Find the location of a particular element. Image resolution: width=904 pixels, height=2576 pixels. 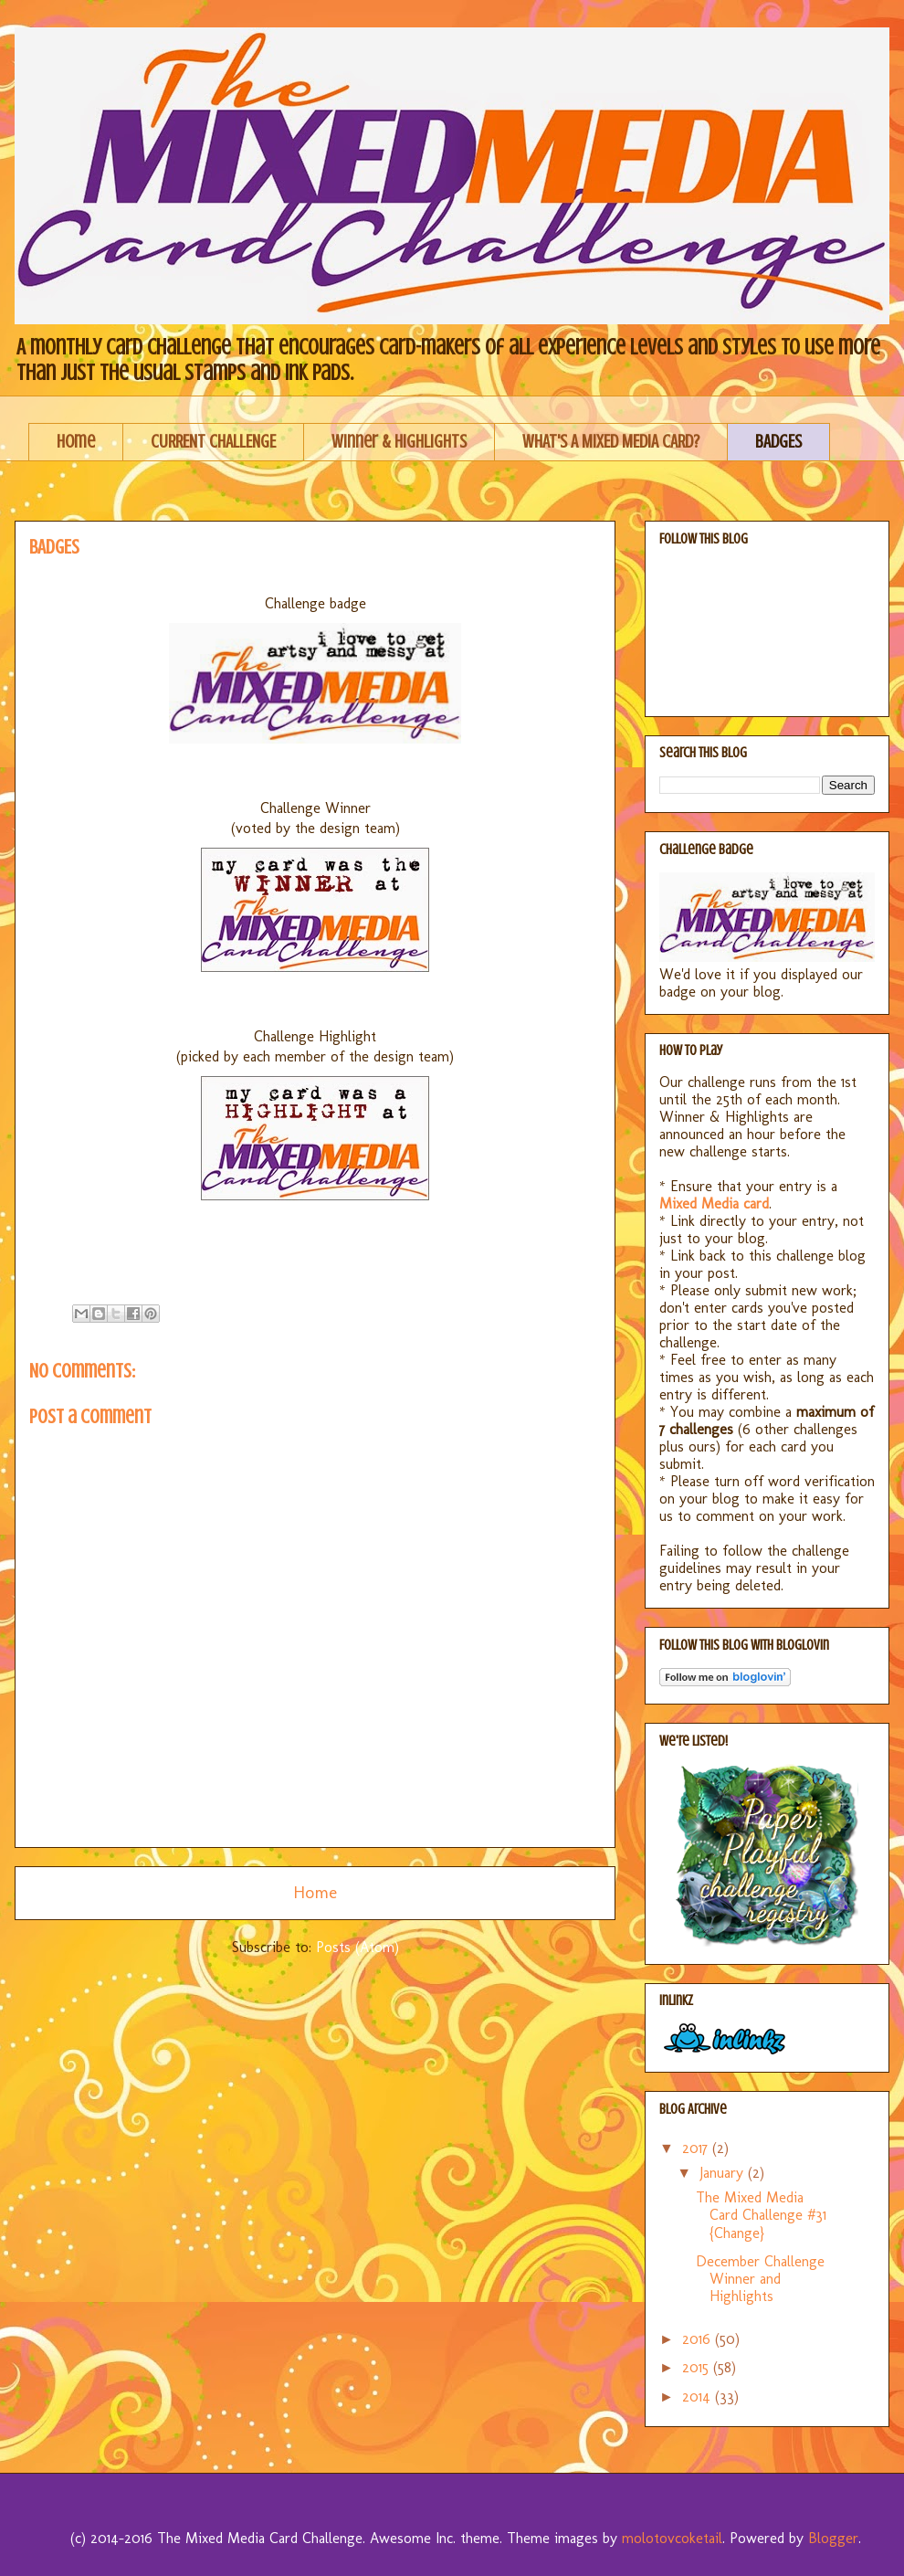

Winner & Highlights is located at coordinates (399, 441).